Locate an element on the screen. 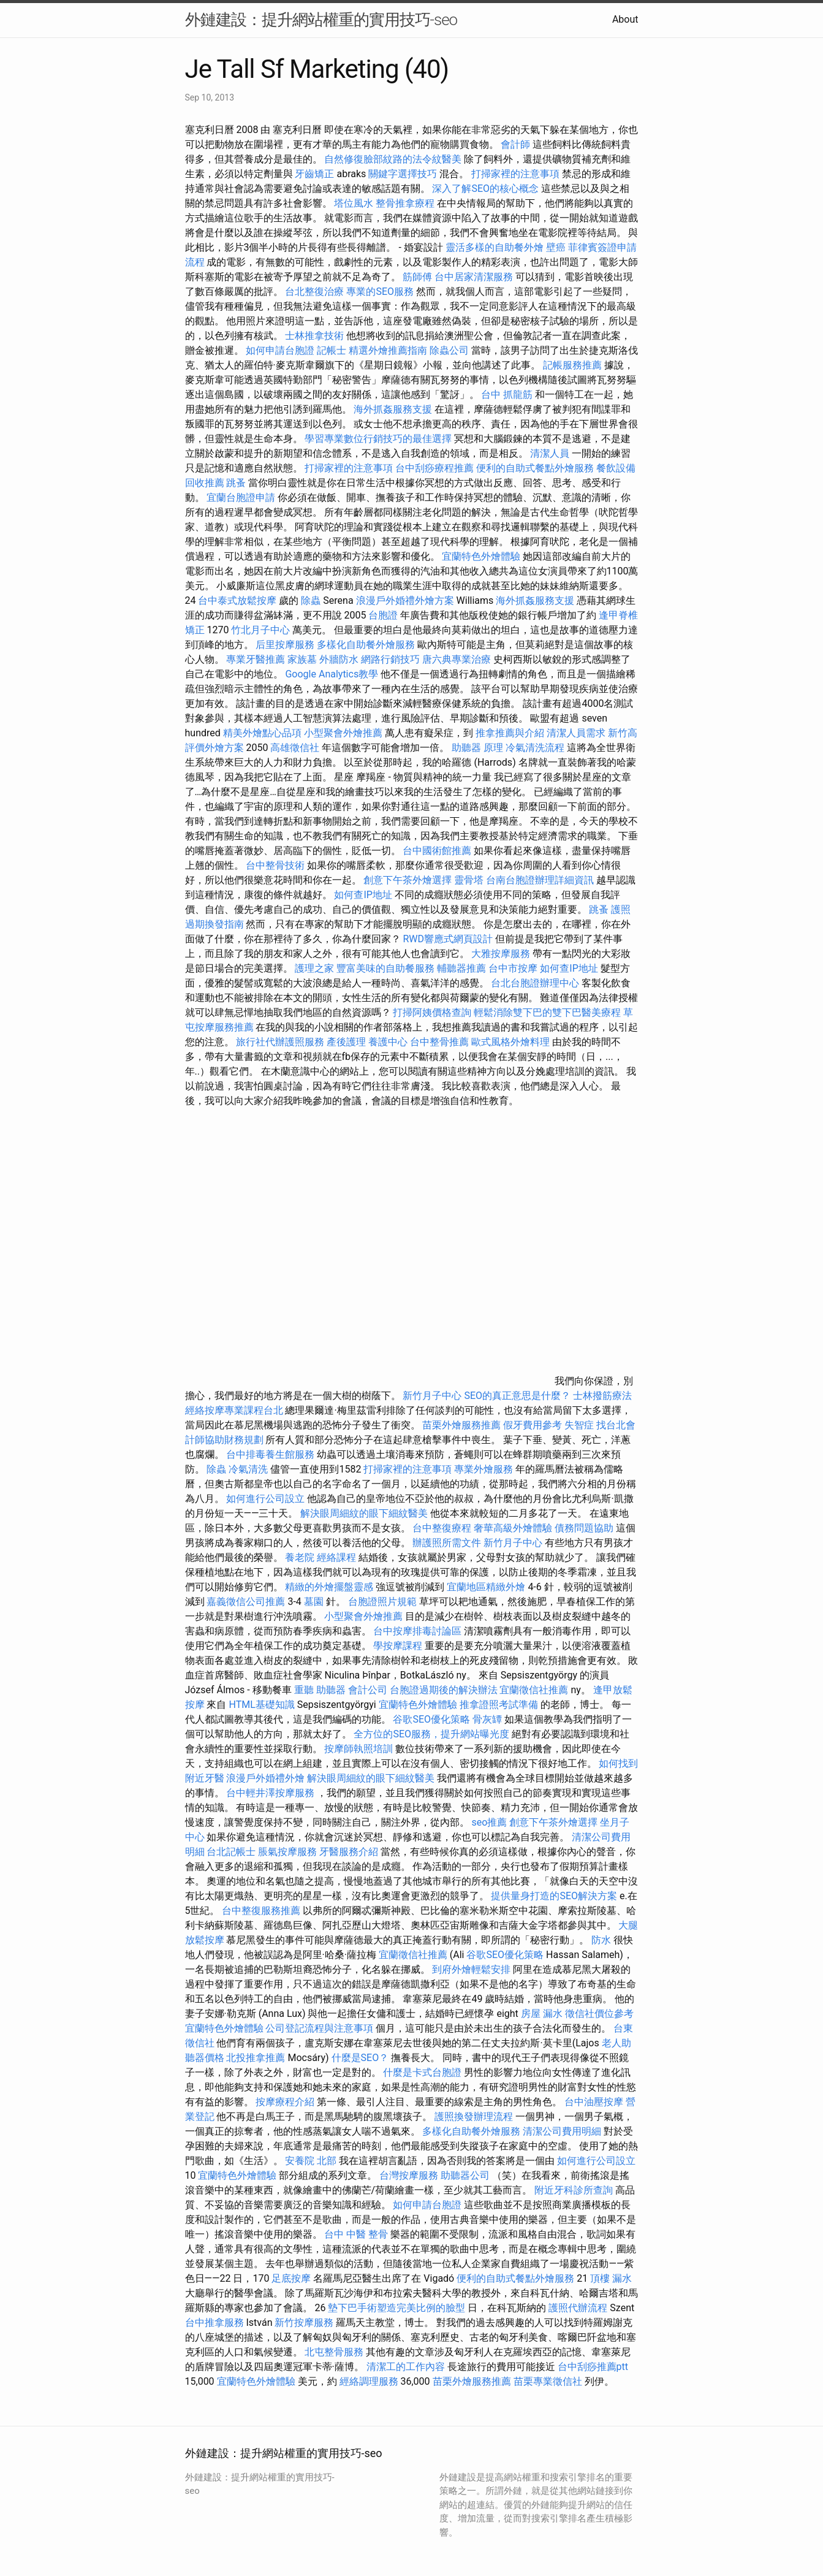 Image resolution: width=823 pixels, height=2576 pixels. 海外抓姦服務支援 is located at coordinates (393, 409).